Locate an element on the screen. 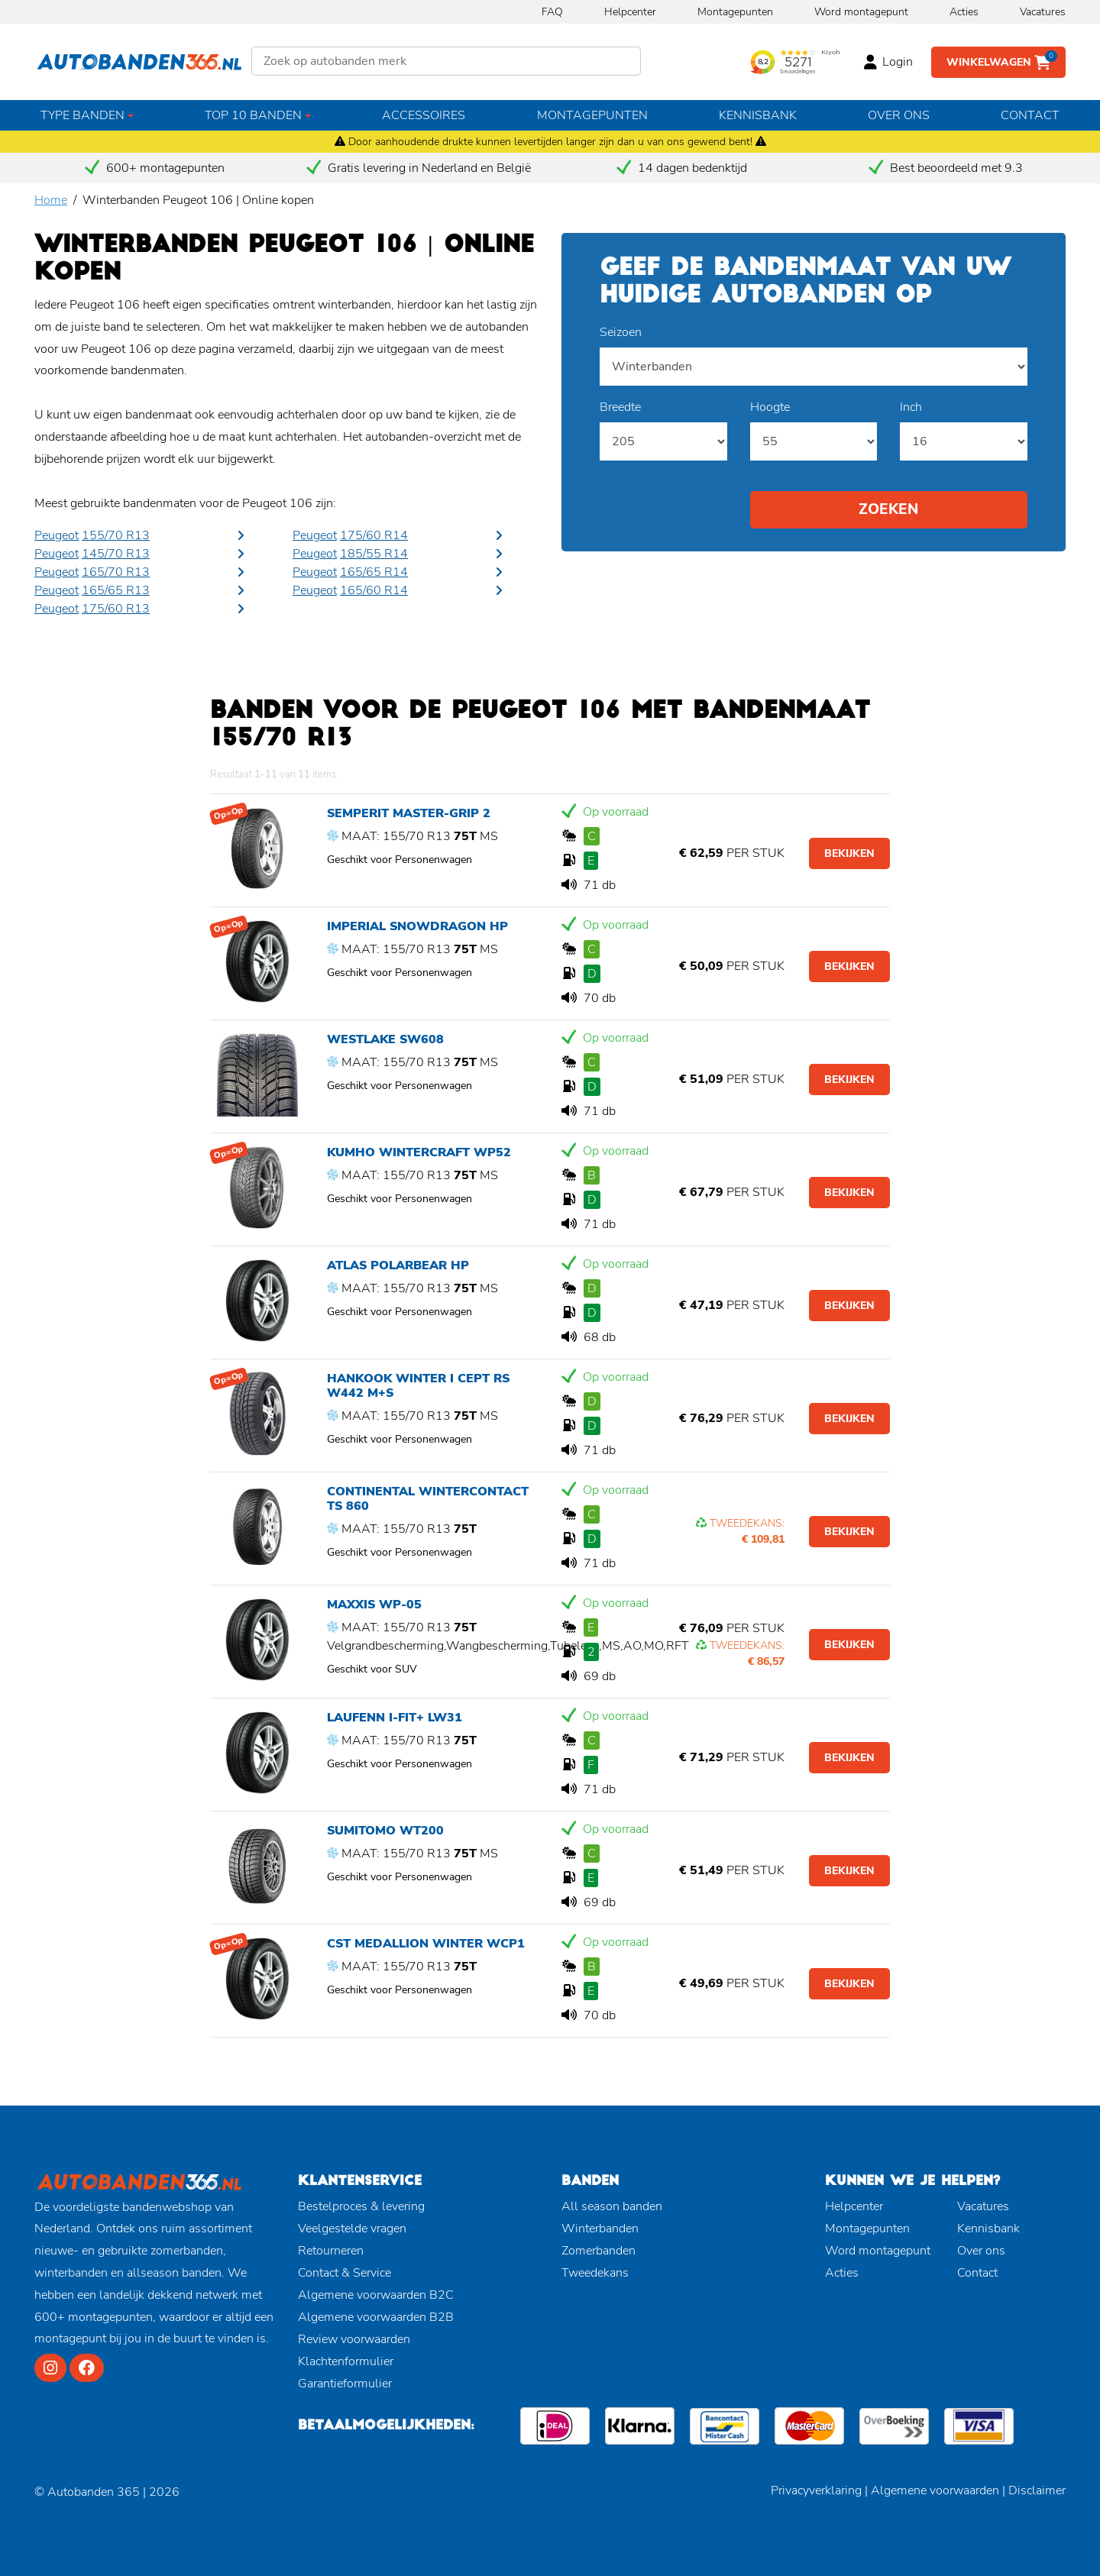 Image resolution: width=1100 pixels, height=2576 pixels. Montagepunten is located at coordinates (735, 12).